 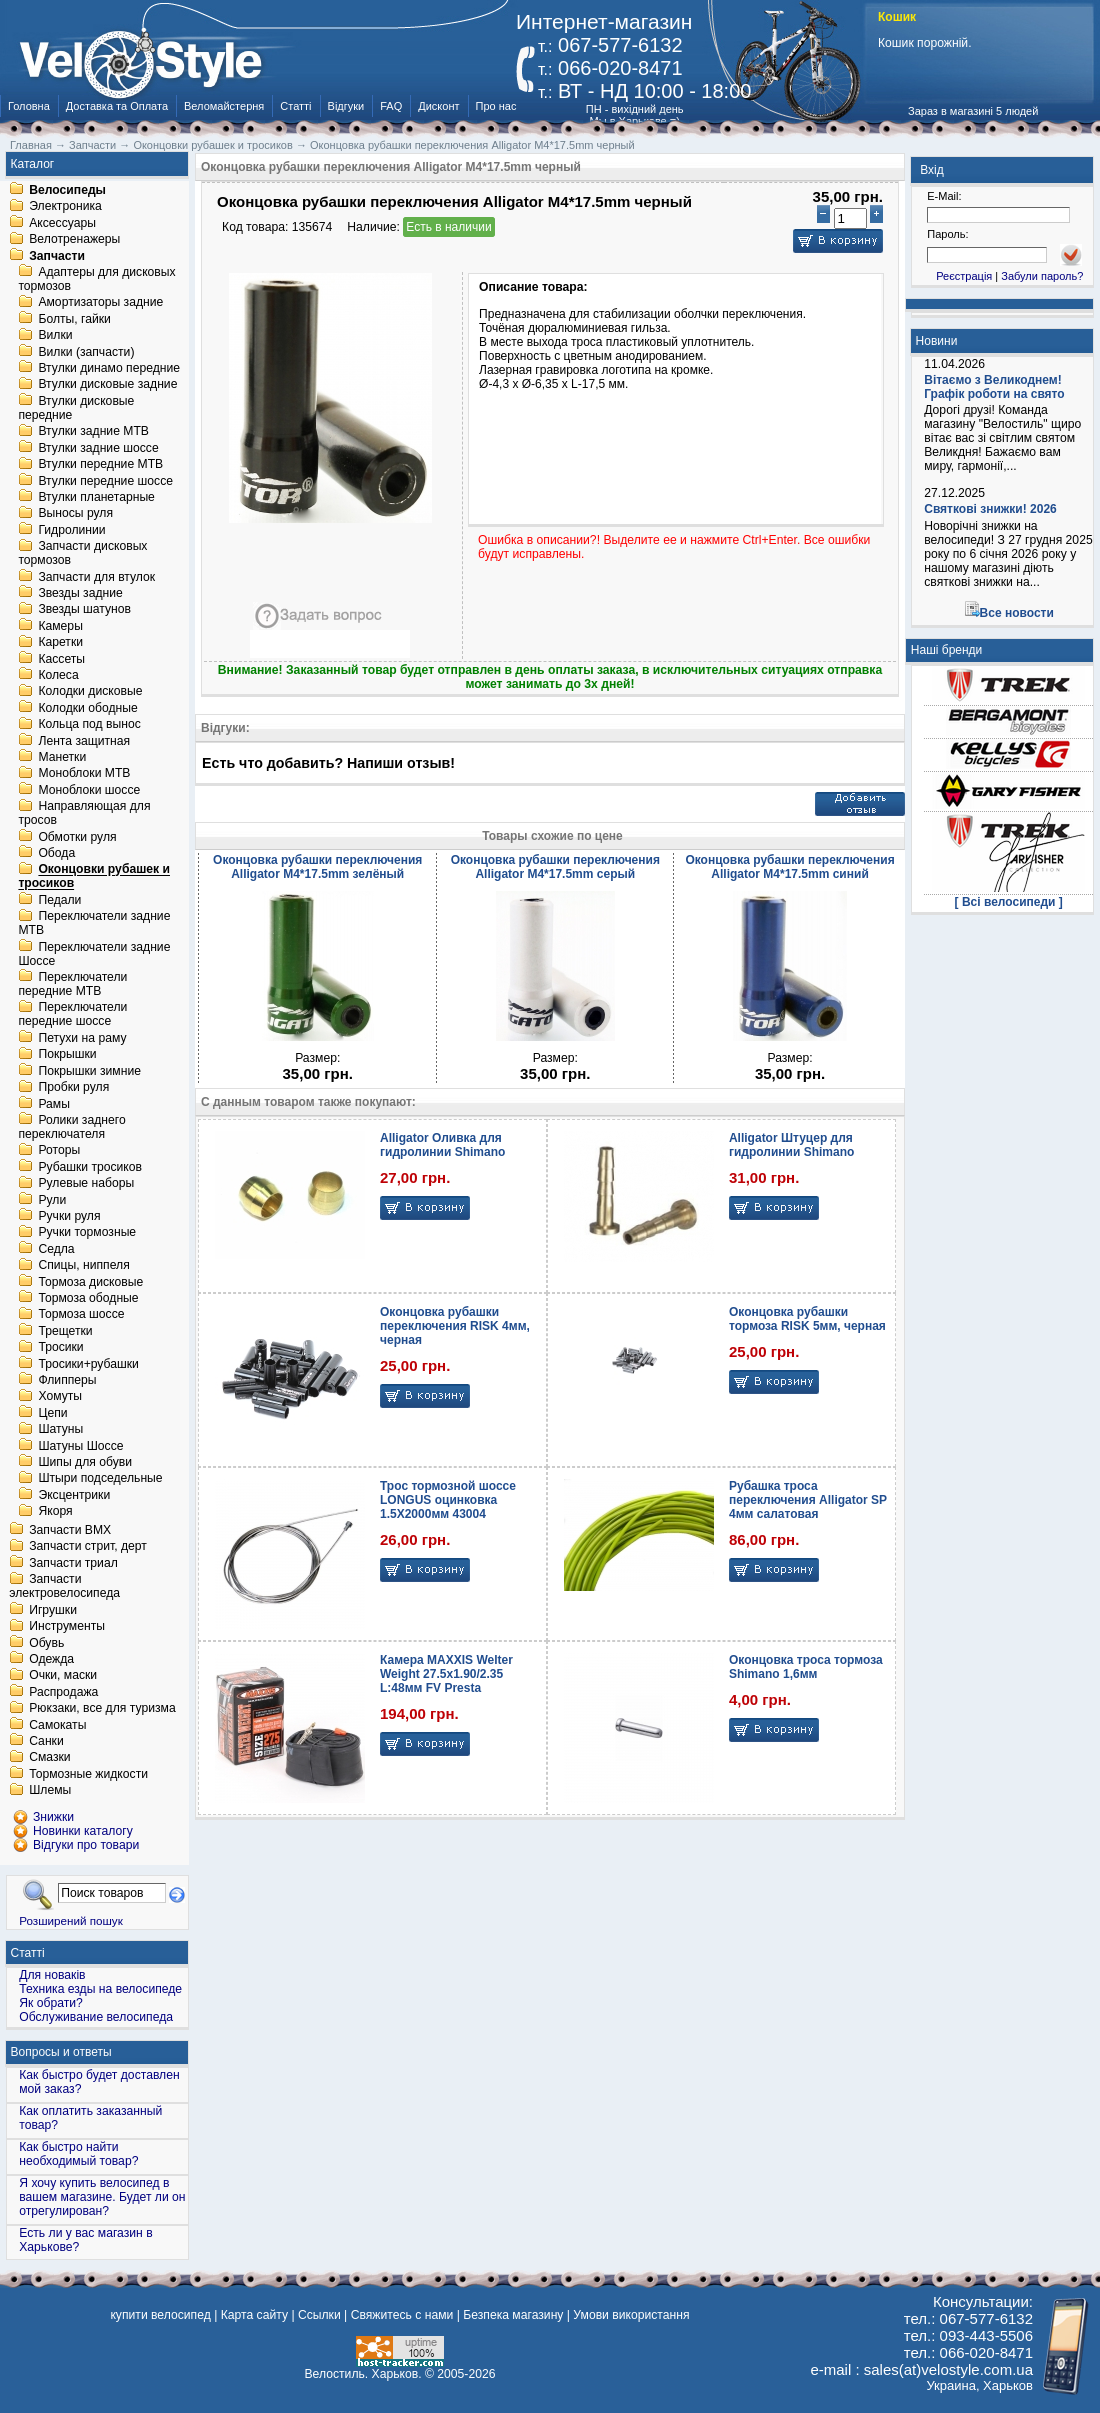 What do you see at coordinates (94, 954) in the screenshot?
I see `Переключатели задние Шоссе` at bounding box center [94, 954].